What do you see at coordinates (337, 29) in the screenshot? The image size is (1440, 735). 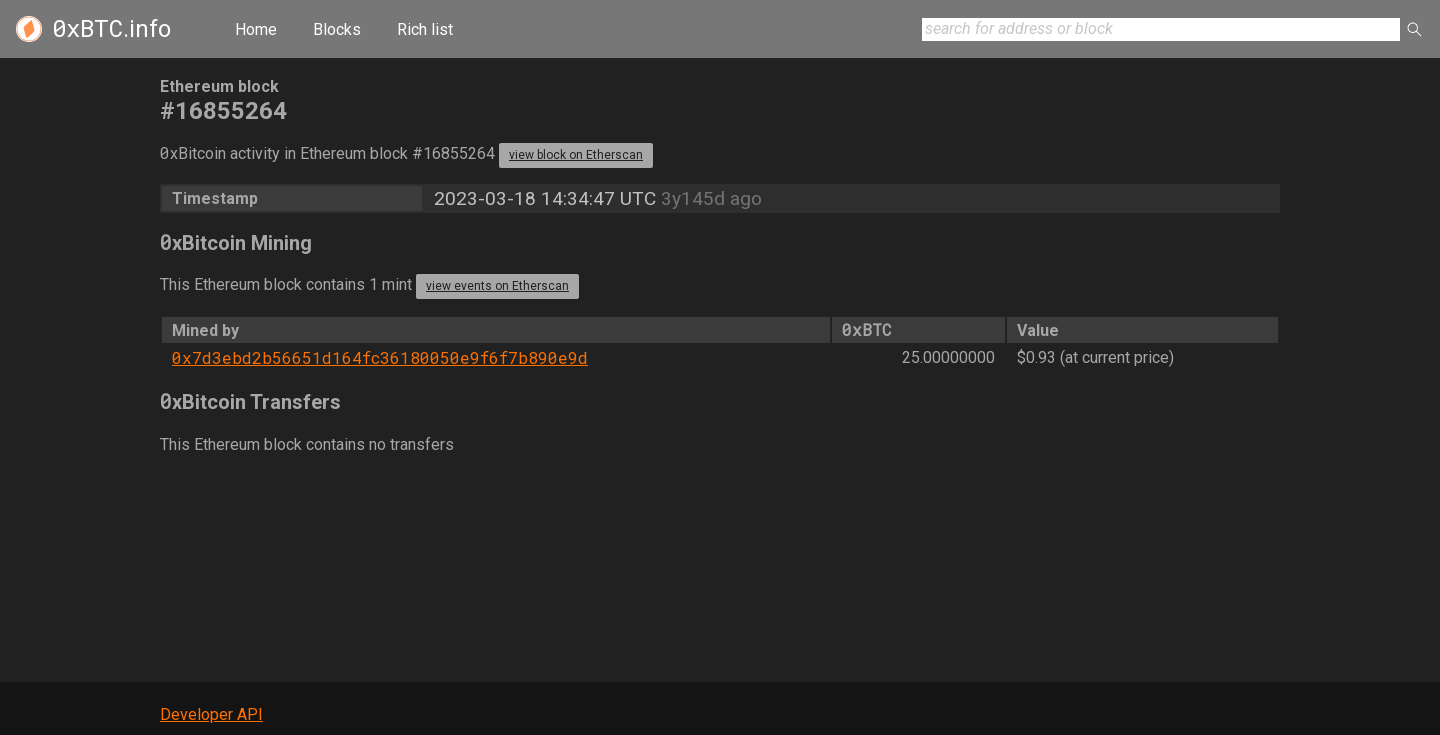 I see `Blocks` at bounding box center [337, 29].